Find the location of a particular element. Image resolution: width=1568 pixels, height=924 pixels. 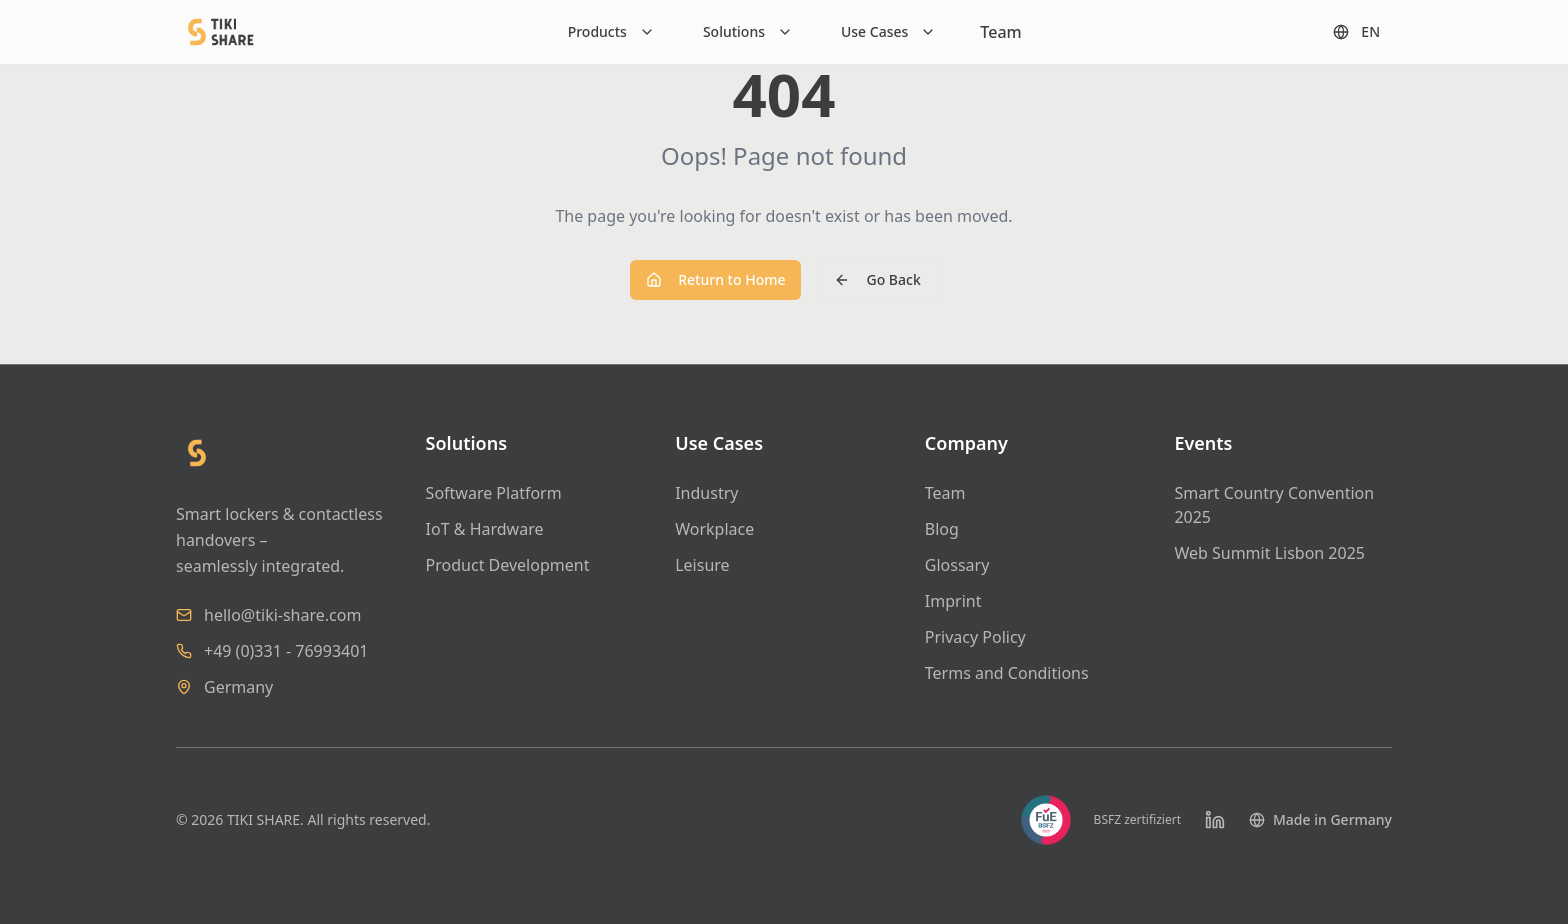

Software Platform is located at coordinates (494, 493).